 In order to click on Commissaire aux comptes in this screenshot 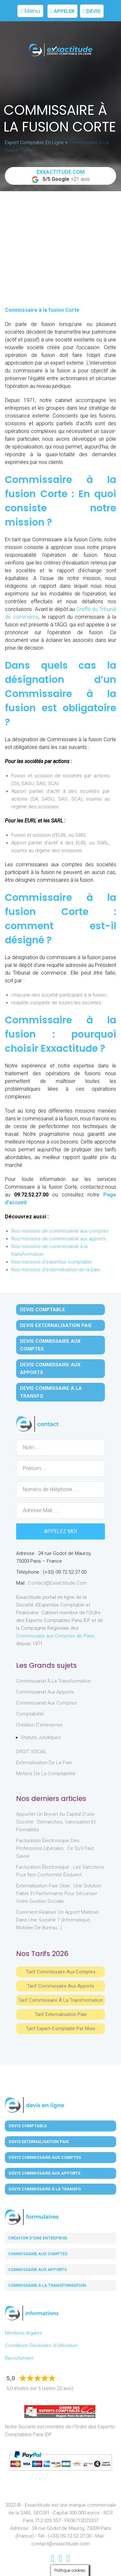, I will do `click(37, 2253)`.